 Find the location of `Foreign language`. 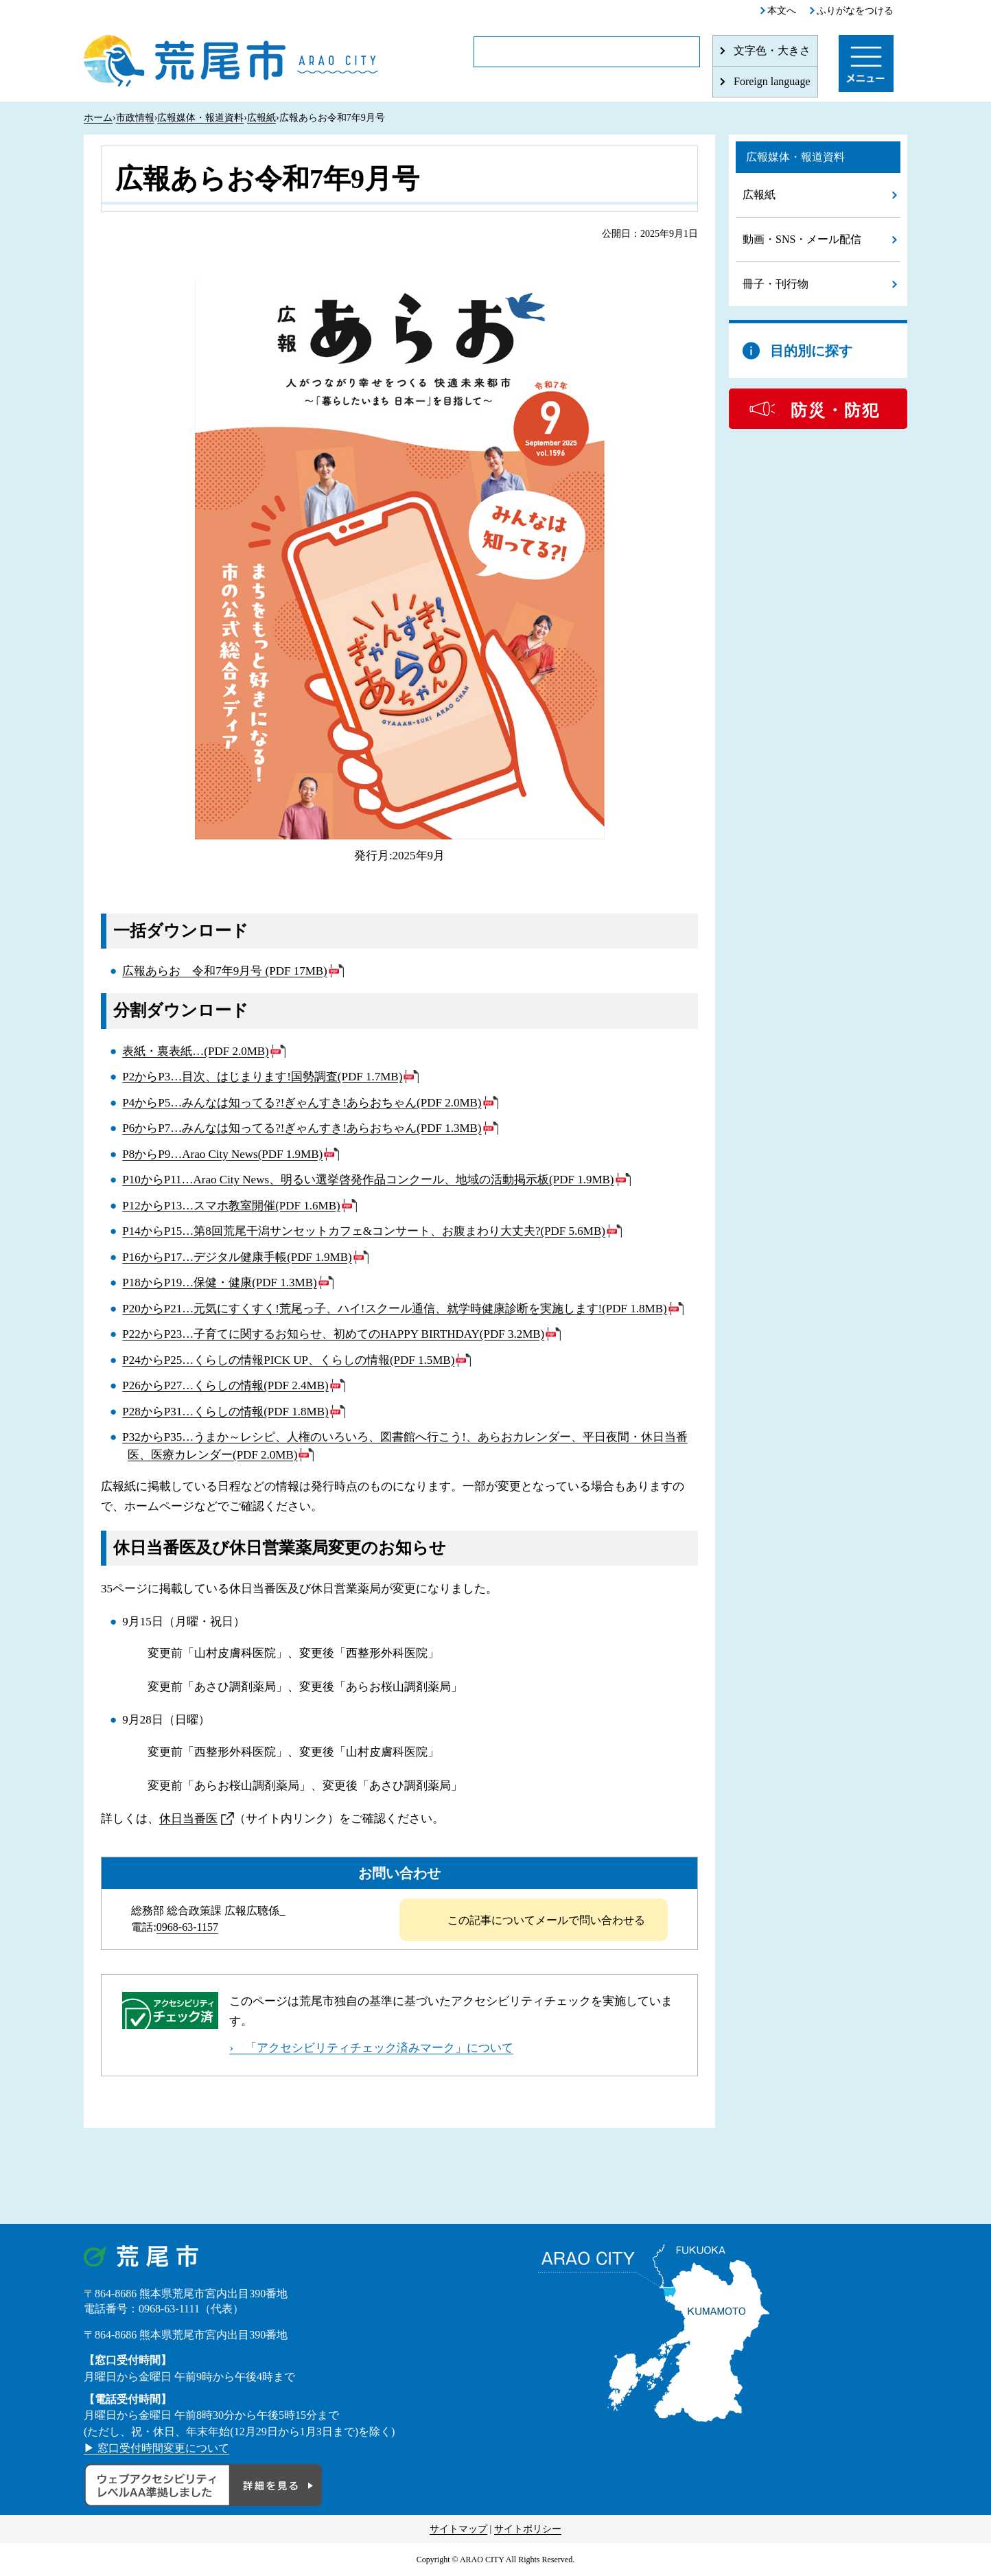

Foreign language is located at coordinates (772, 81).